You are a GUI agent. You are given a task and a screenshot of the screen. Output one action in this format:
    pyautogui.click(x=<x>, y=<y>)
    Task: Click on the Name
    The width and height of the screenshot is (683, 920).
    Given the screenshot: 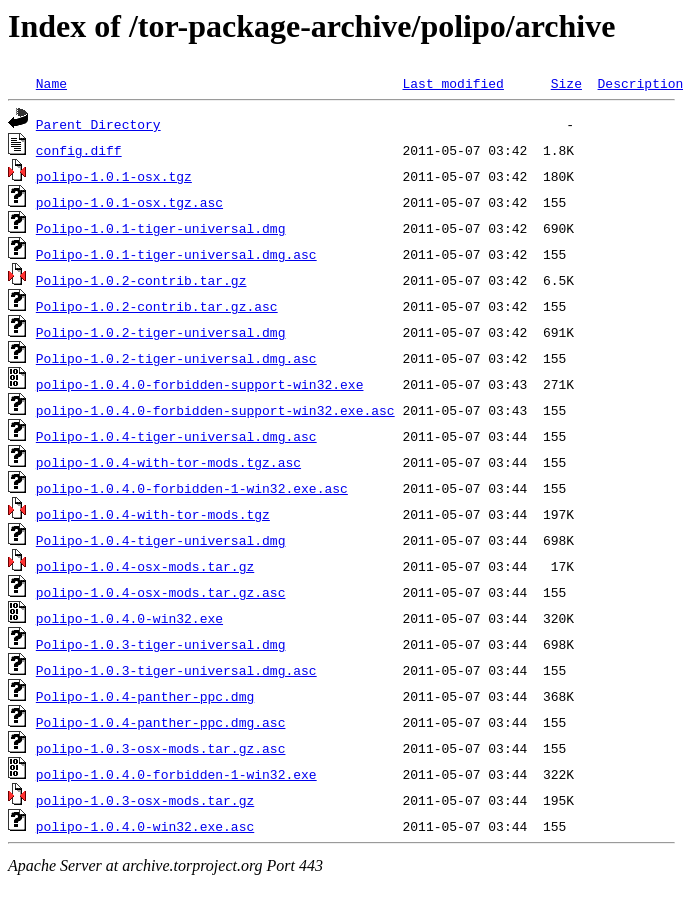 What is the action you would take?
    pyautogui.click(x=51, y=83)
    